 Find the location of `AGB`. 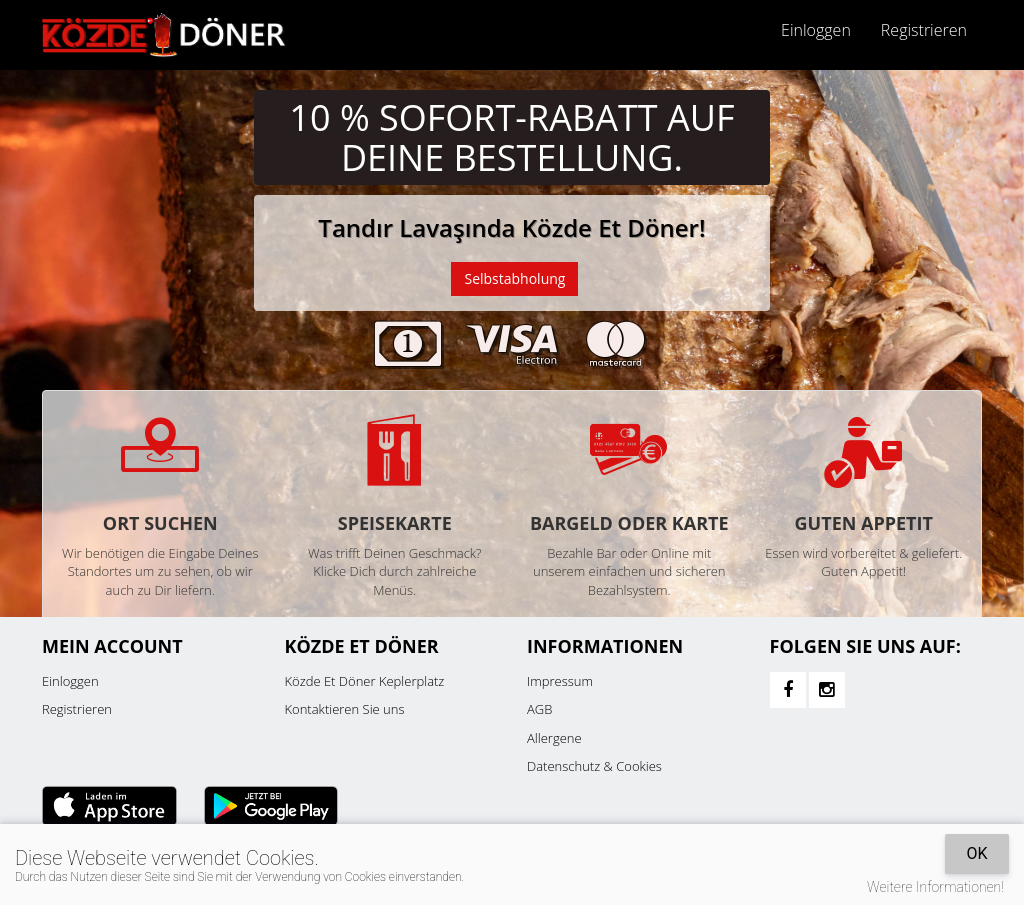

AGB is located at coordinates (539, 709).